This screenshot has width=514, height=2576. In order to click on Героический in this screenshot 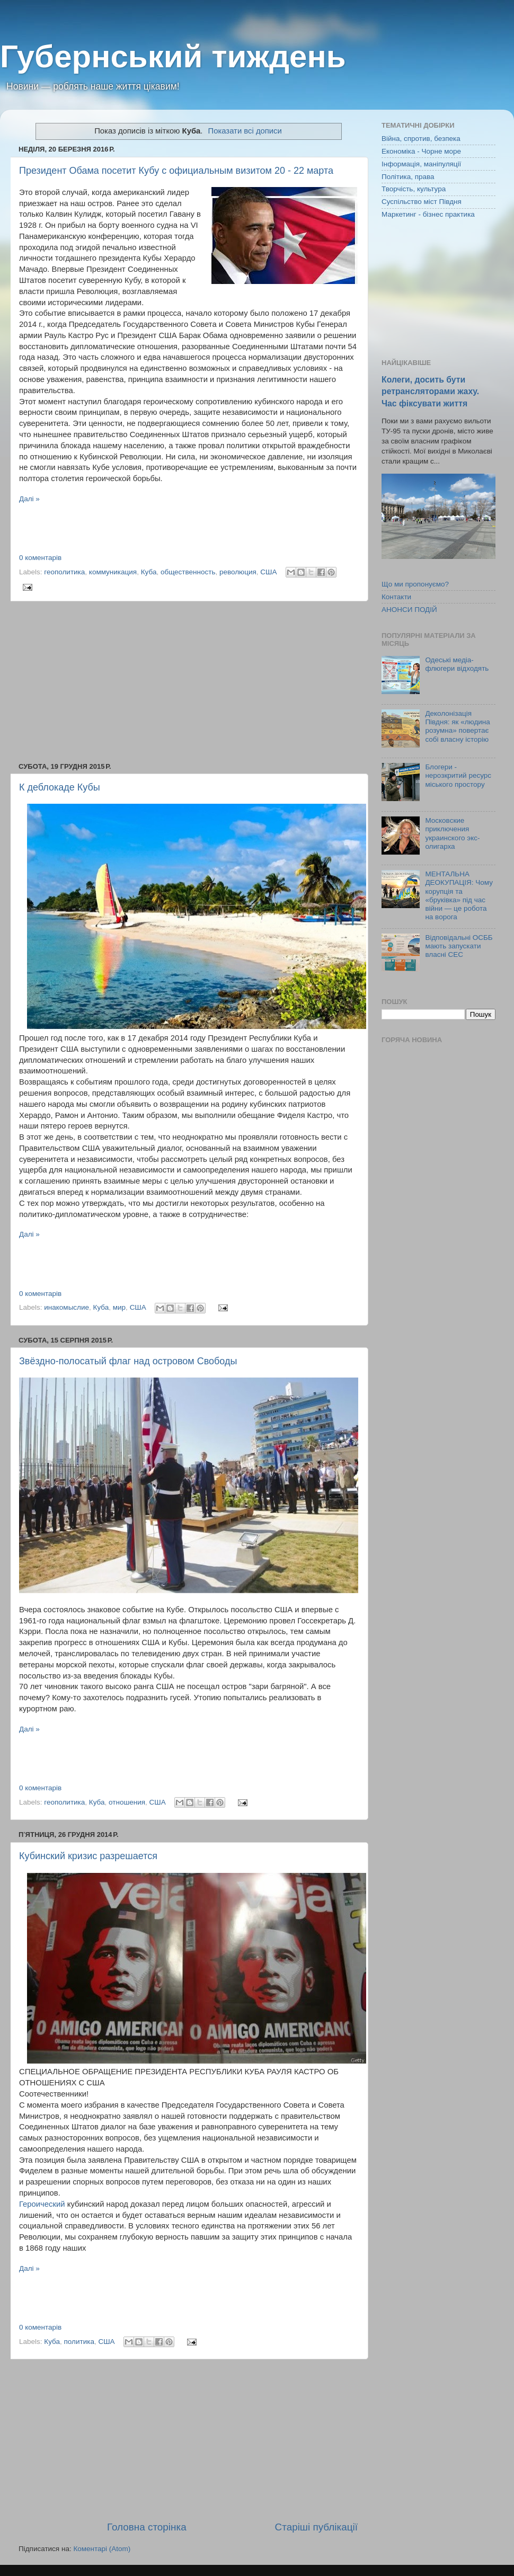, I will do `click(42, 2204)`.